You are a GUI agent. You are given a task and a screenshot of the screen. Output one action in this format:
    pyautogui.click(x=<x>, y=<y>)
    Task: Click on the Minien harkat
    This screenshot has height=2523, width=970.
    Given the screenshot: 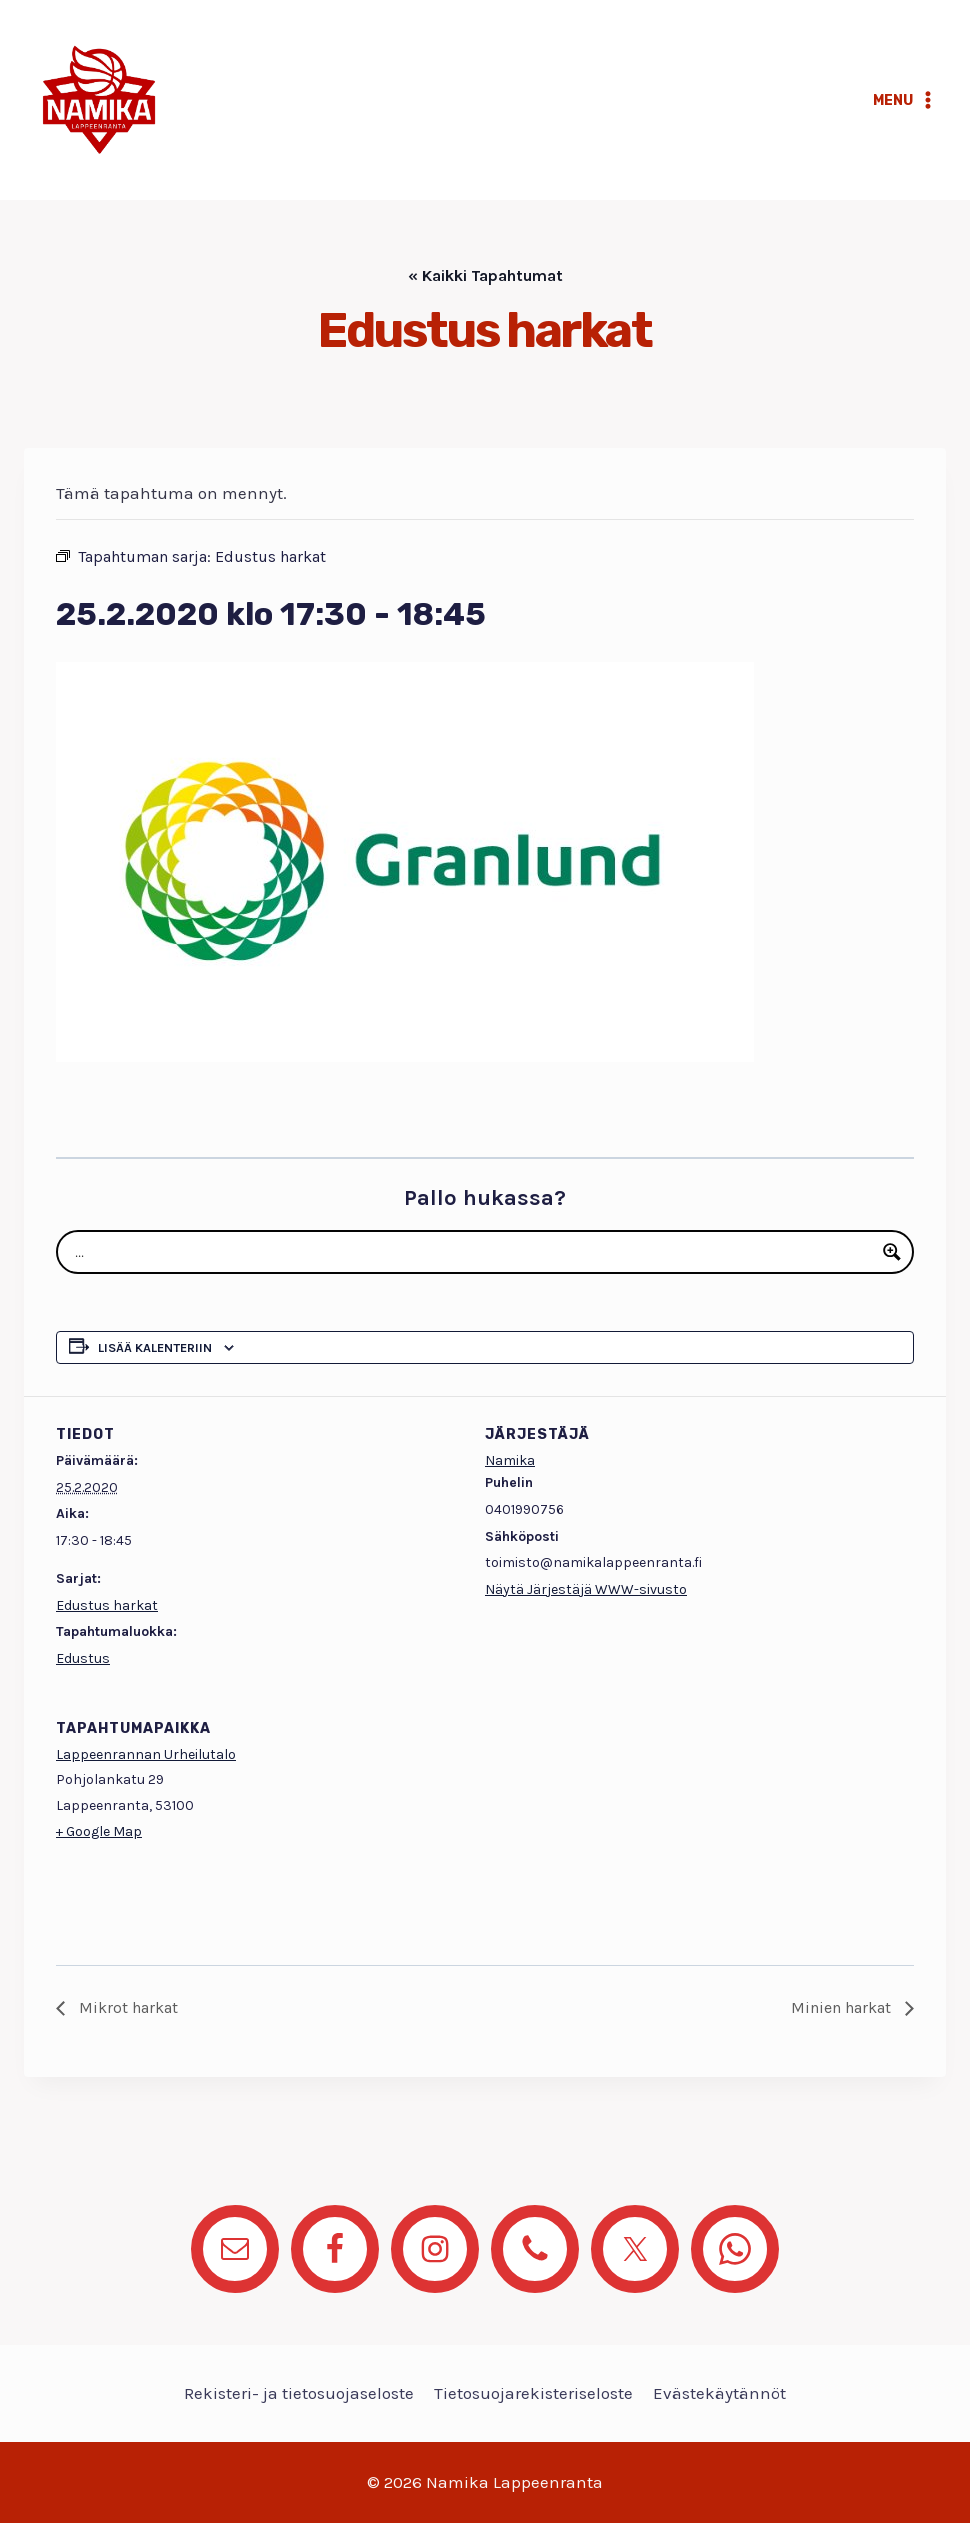 What is the action you would take?
    pyautogui.click(x=843, y=2007)
    